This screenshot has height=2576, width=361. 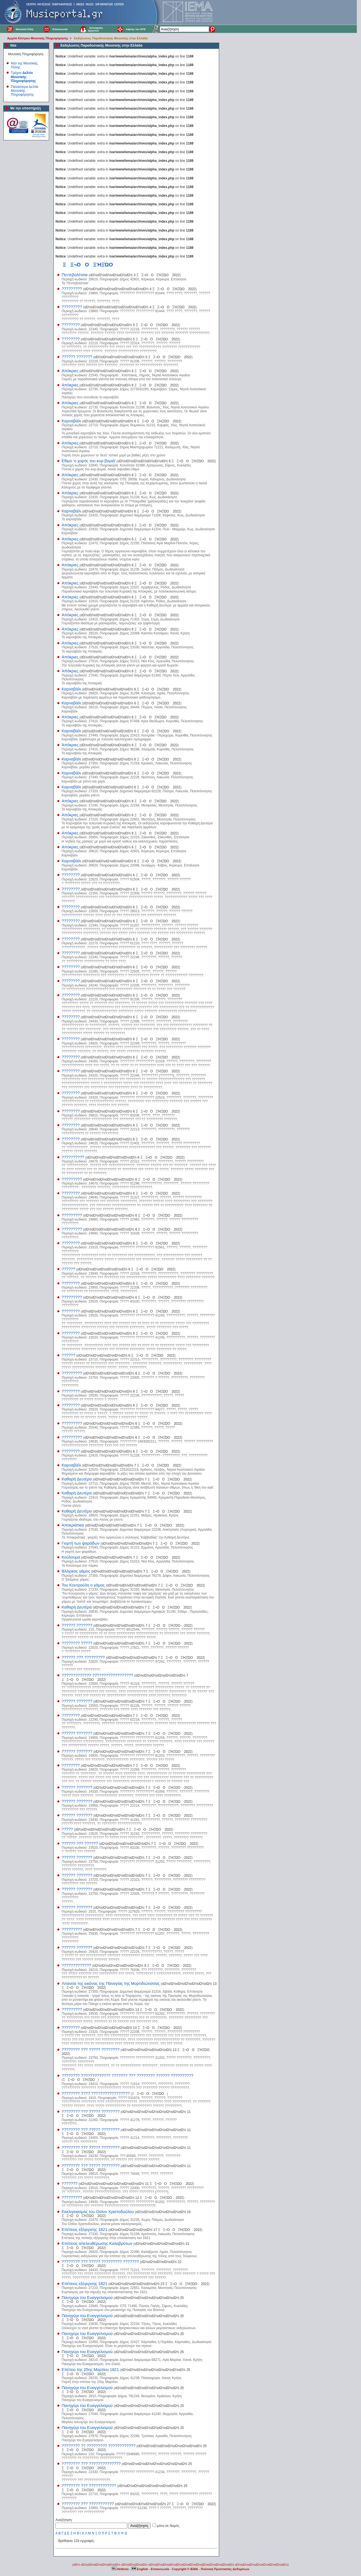 What do you see at coordinates (88, 2504) in the screenshot?
I see `???????? ??? ???????????` at bounding box center [88, 2504].